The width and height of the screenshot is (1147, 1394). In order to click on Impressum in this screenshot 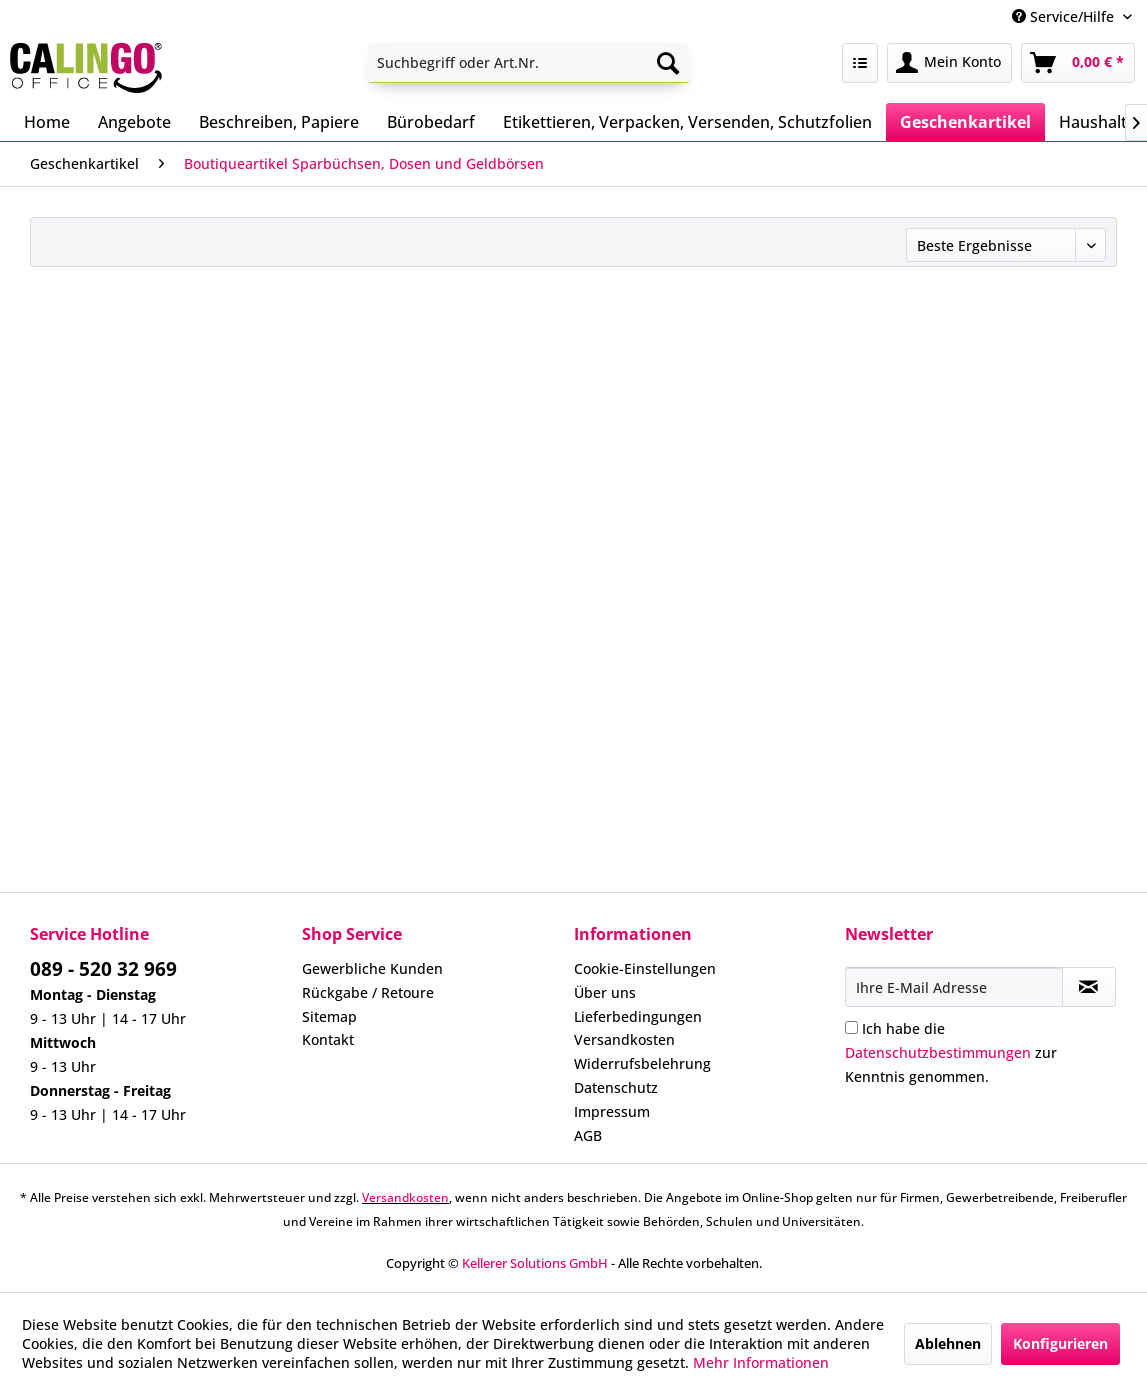, I will do `click(612, 1111)`.